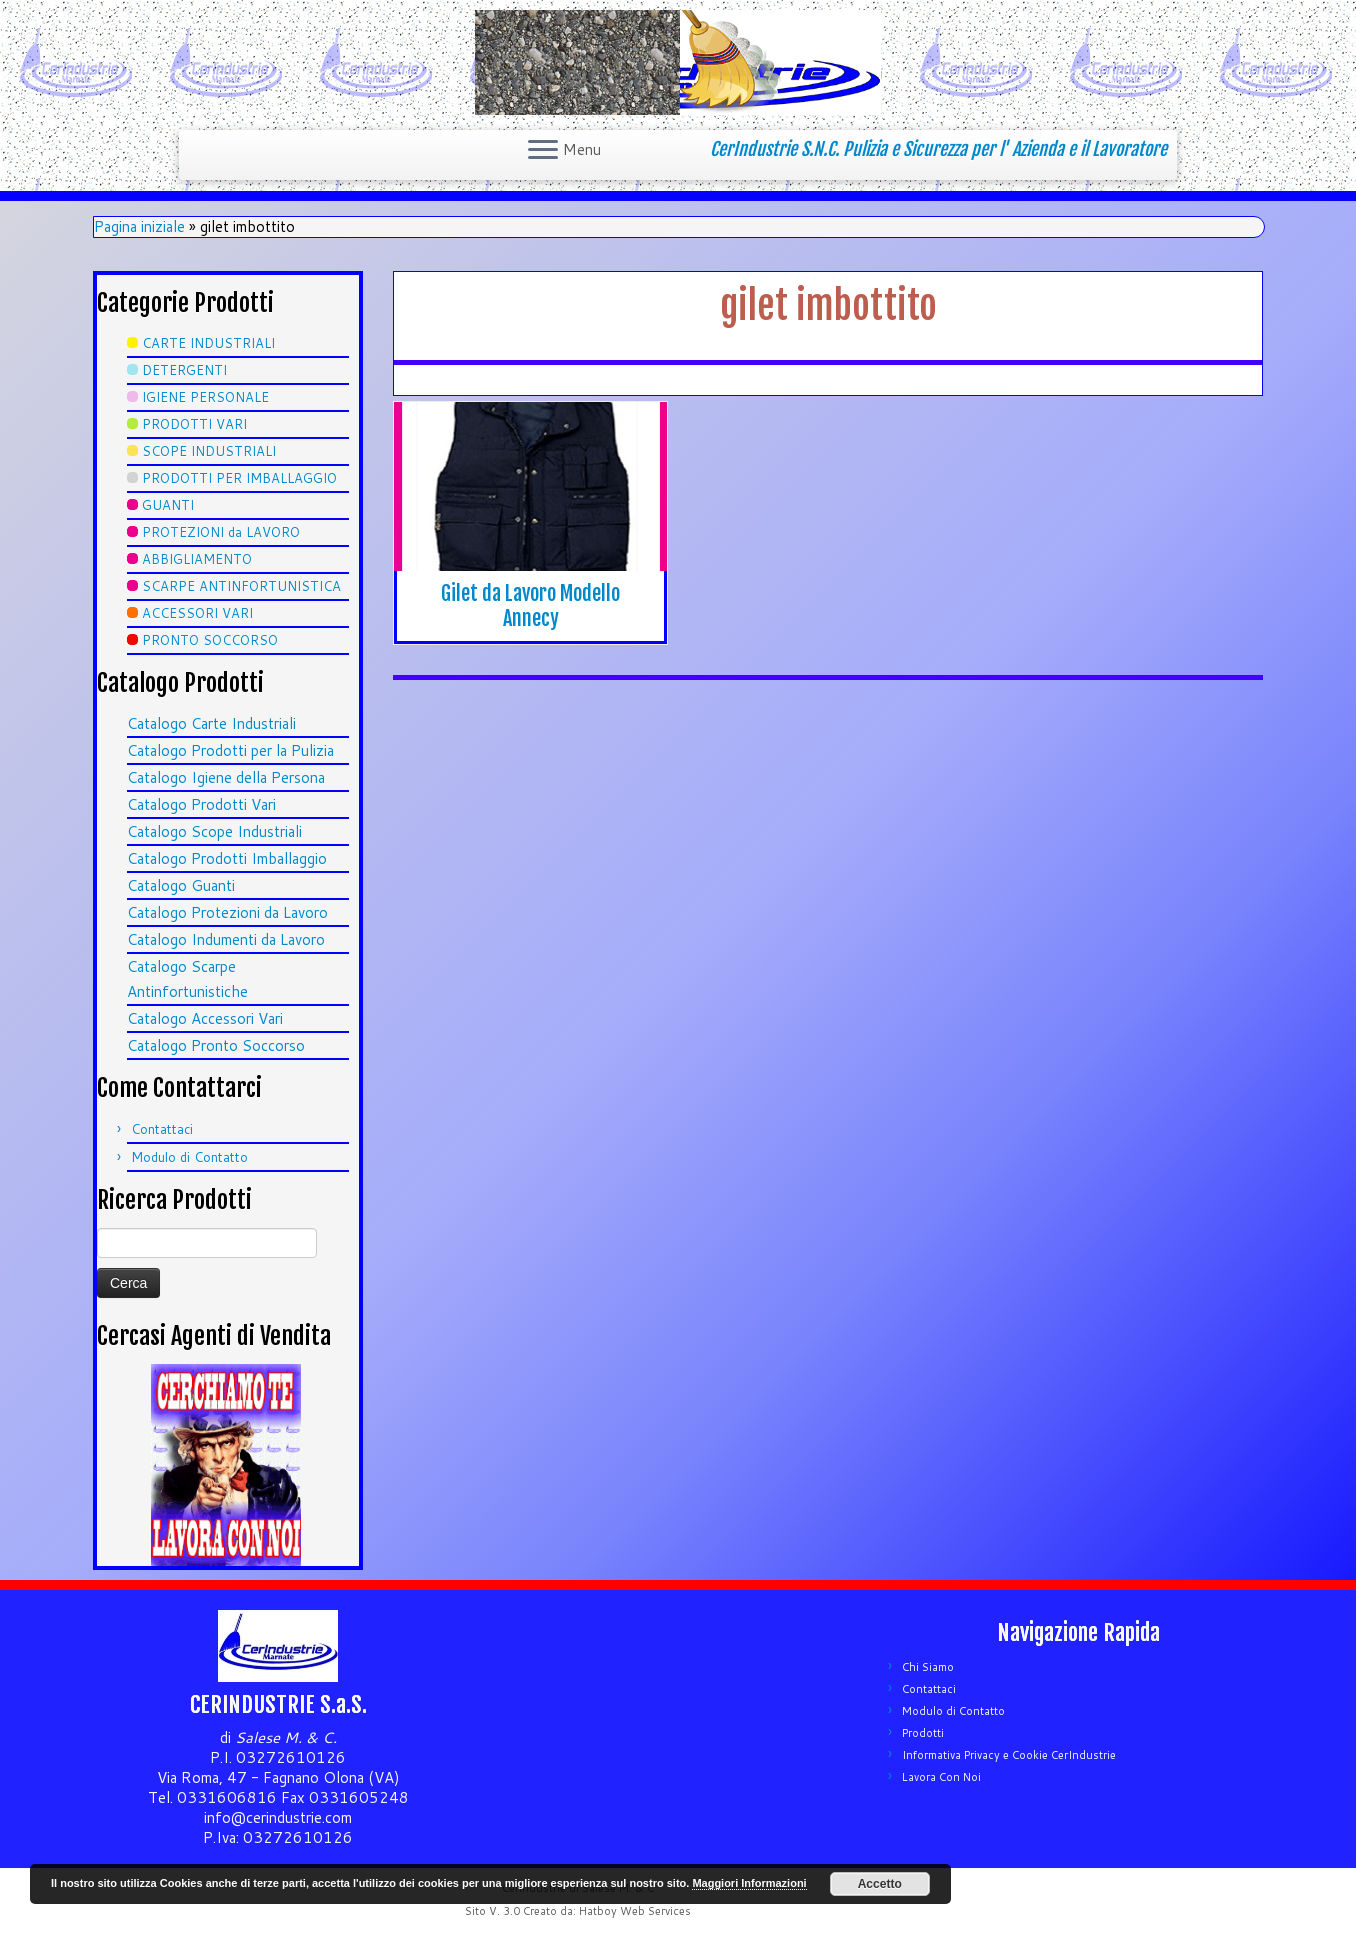 This screenshot has height=1934, width=1356. I want to click on ACCESSORI VARI, so click(197, 613).